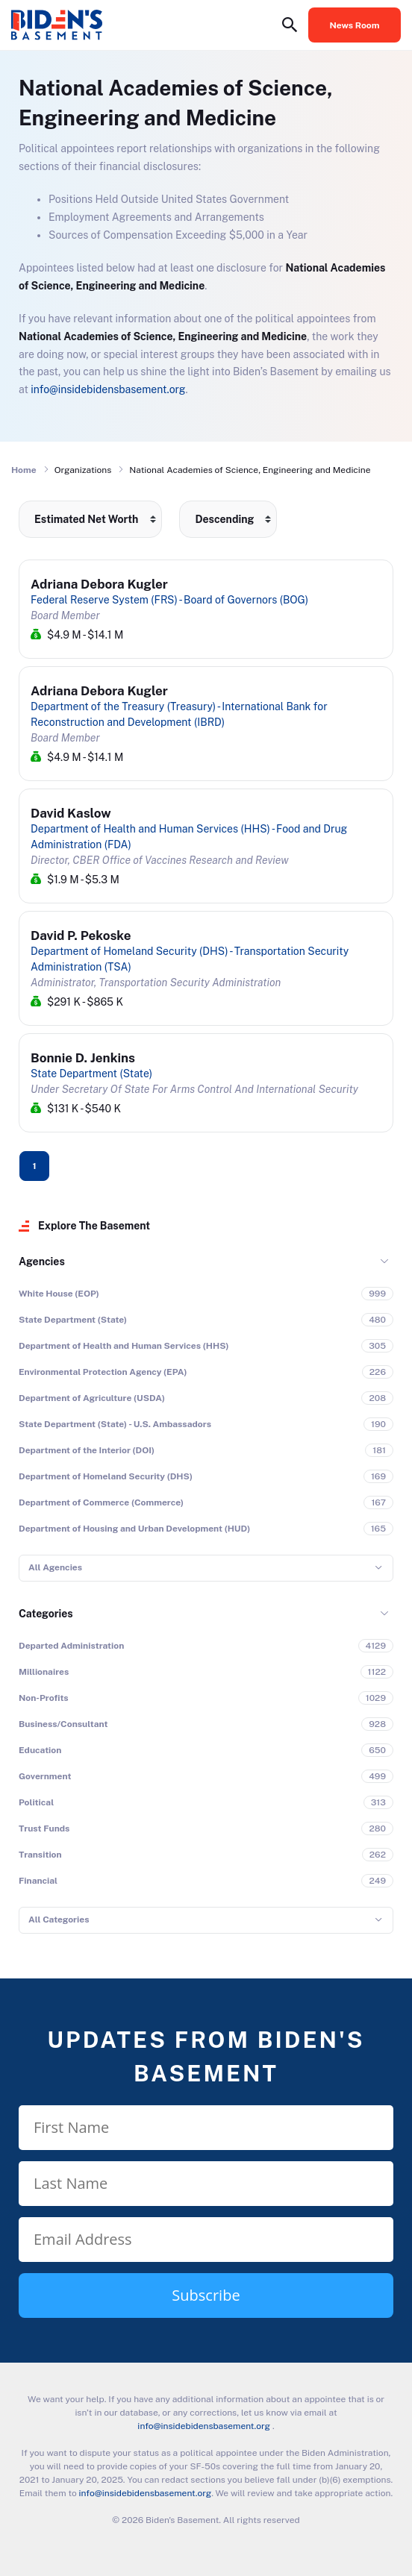  What do you see at coordinates (355, 25) in the screenshot?
I see `News Room` at bounding box center [355, 25].